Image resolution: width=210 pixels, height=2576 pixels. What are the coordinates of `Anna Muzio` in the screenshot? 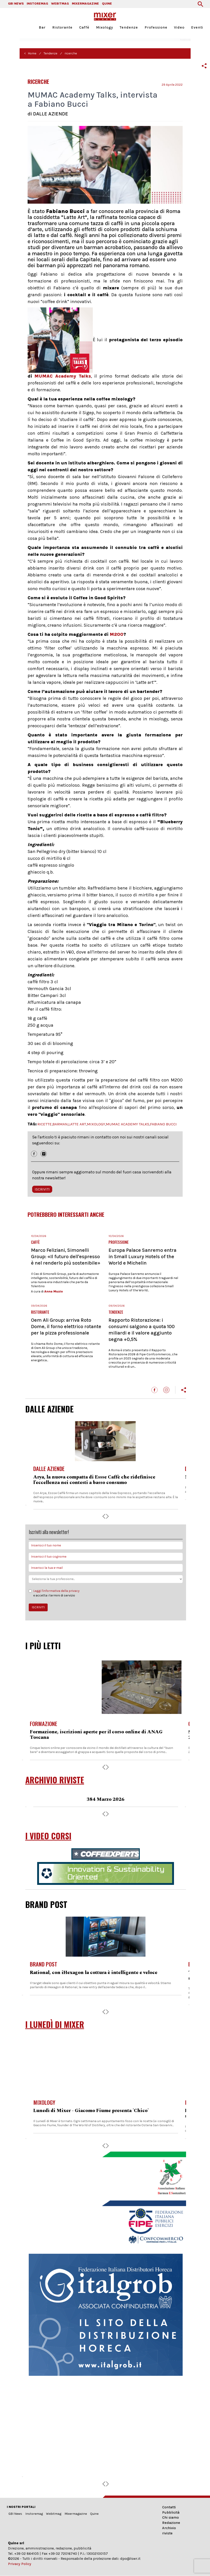 It's located at (53, 1291).